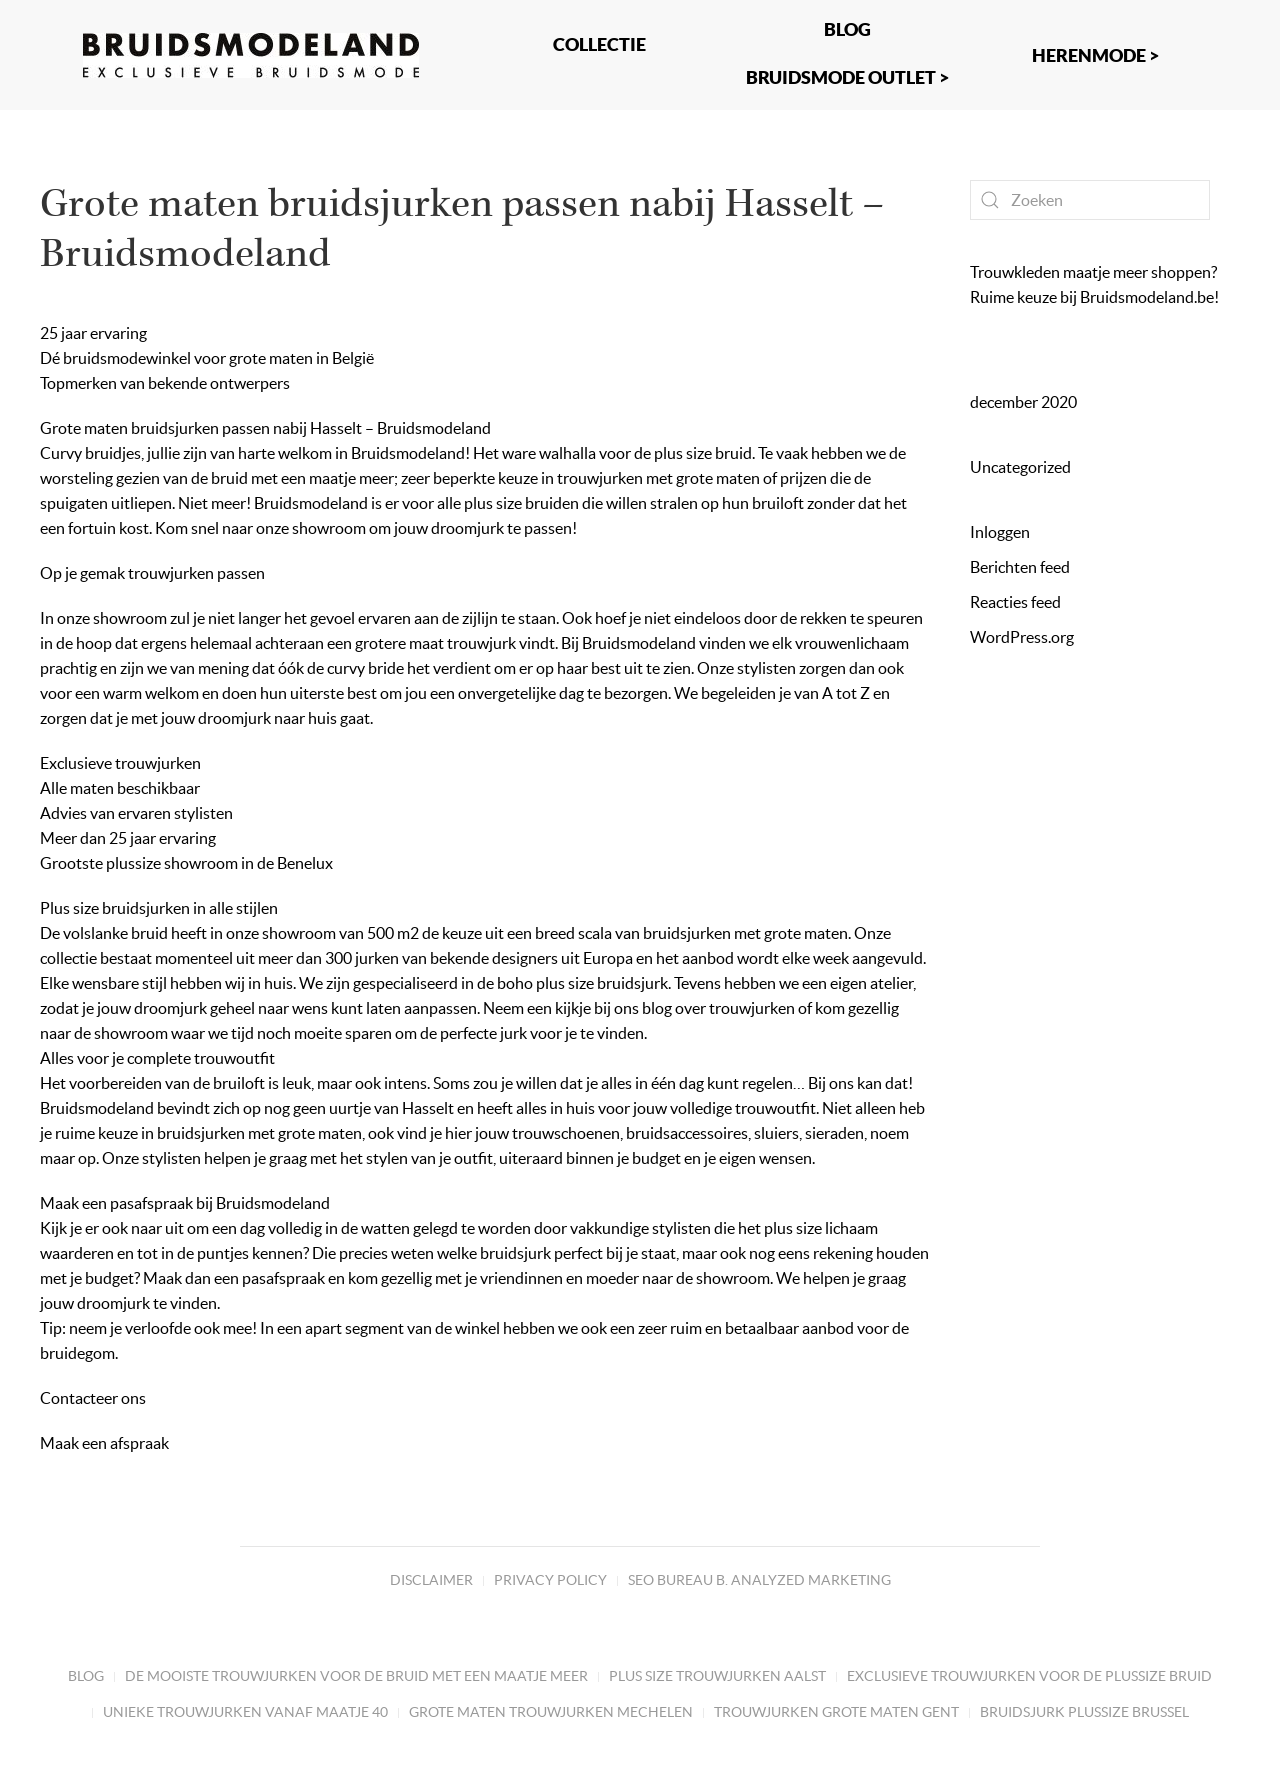 The height and width of the screenshot is (1785, 1280). What do you see at coordinates (356, 1676) in the screenshot?
I see `De mooiste trouwjurken voor de bruid met een maatje meer` at bounding box center [356, 1676].